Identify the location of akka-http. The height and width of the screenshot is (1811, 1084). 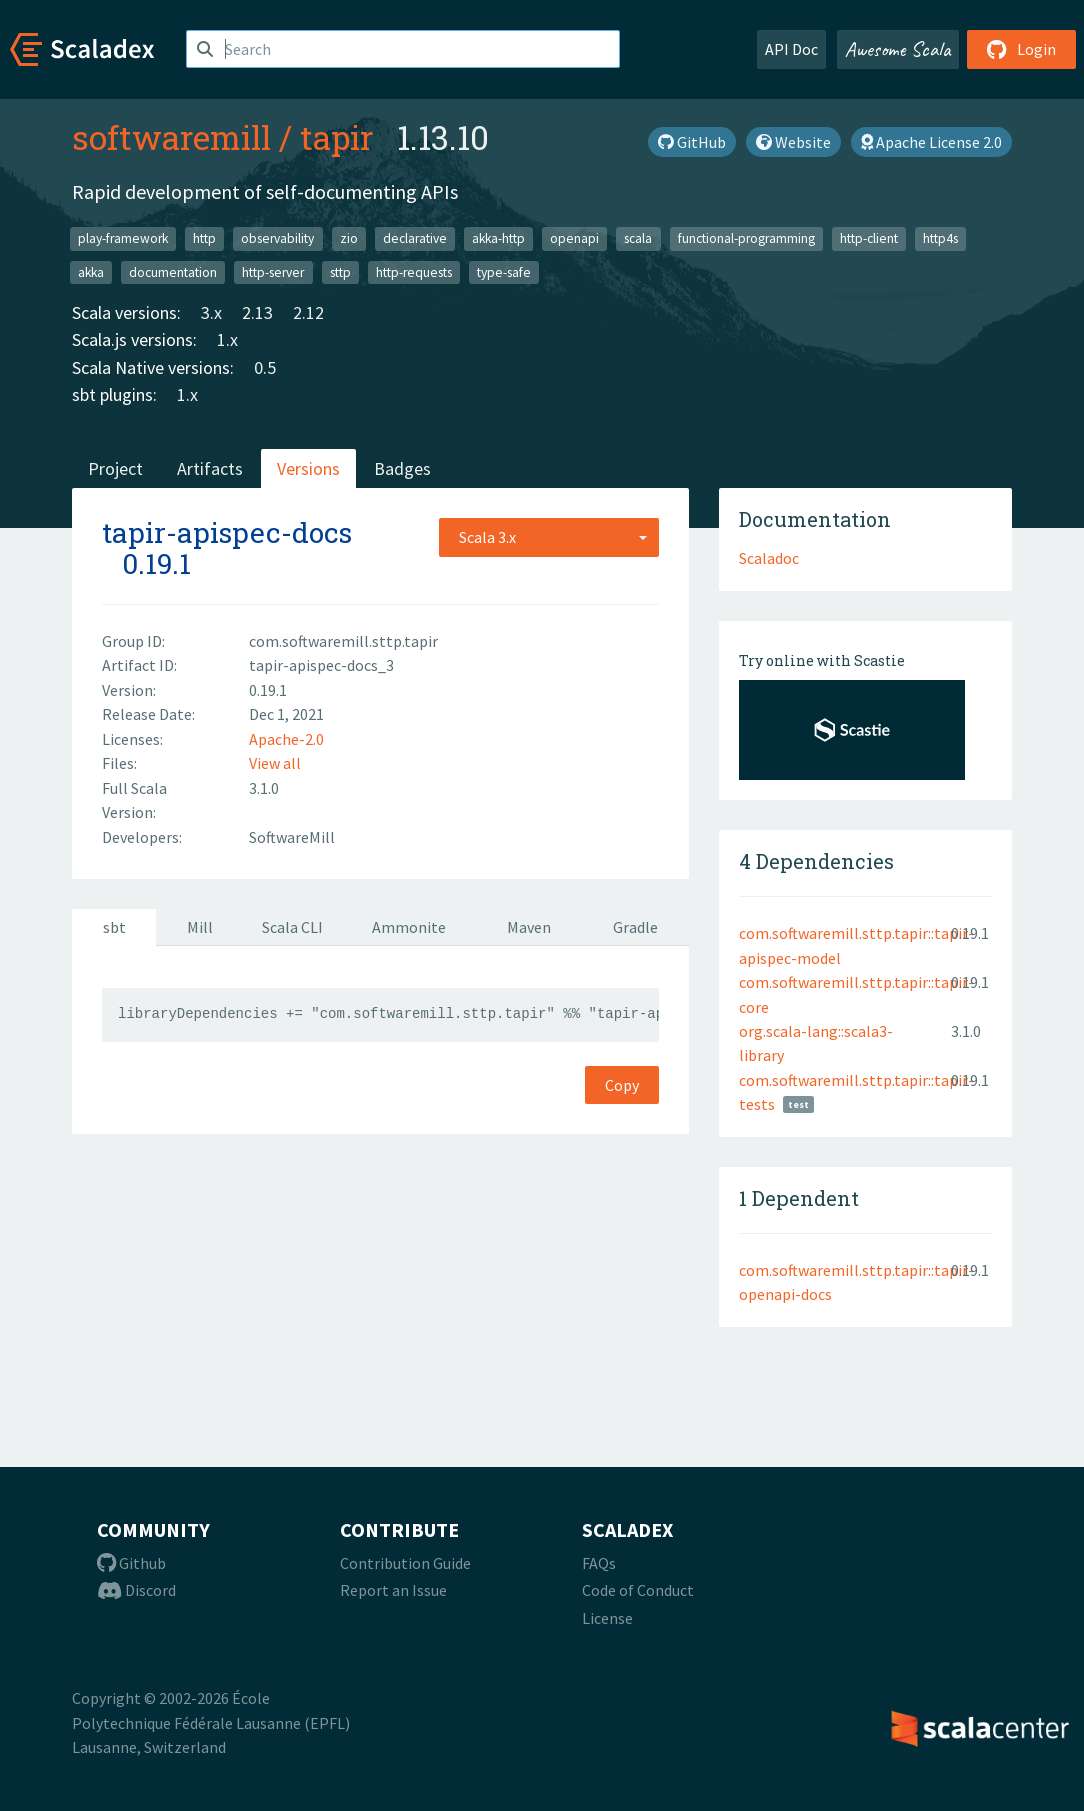
(498, 238).